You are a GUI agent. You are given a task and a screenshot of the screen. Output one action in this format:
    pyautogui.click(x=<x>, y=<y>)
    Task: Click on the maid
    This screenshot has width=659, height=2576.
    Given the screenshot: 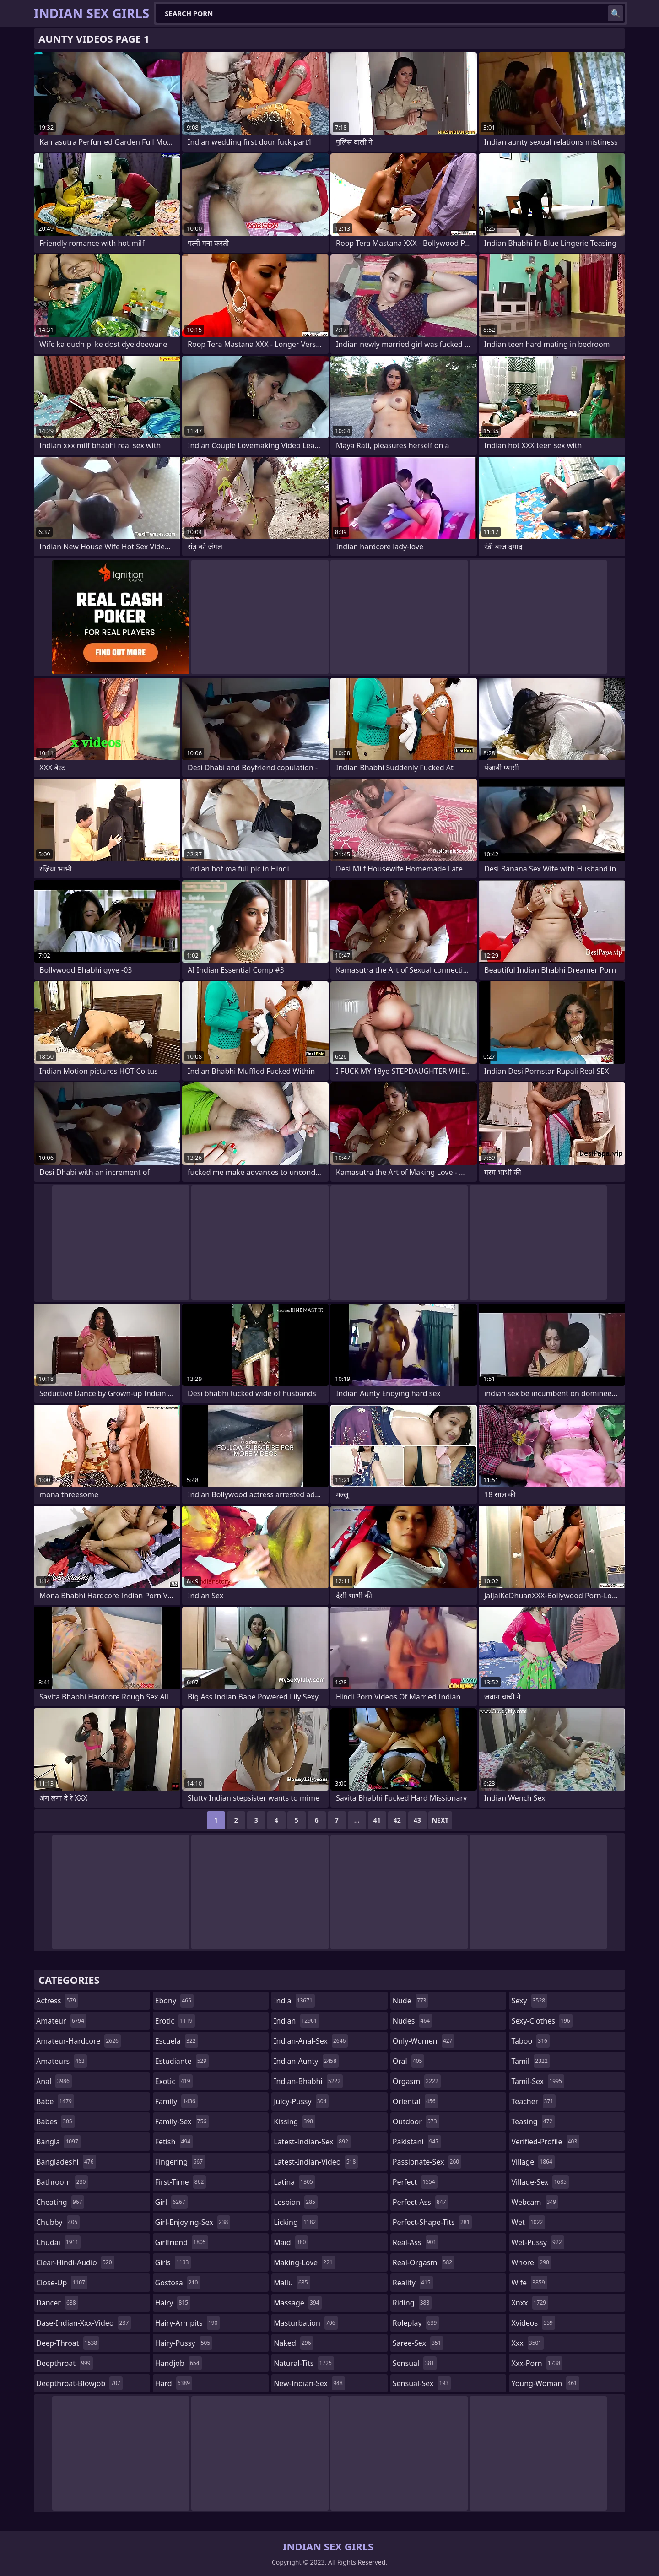 What is the action you would take?
    pyautogui.click(x=291, y=2242)
    